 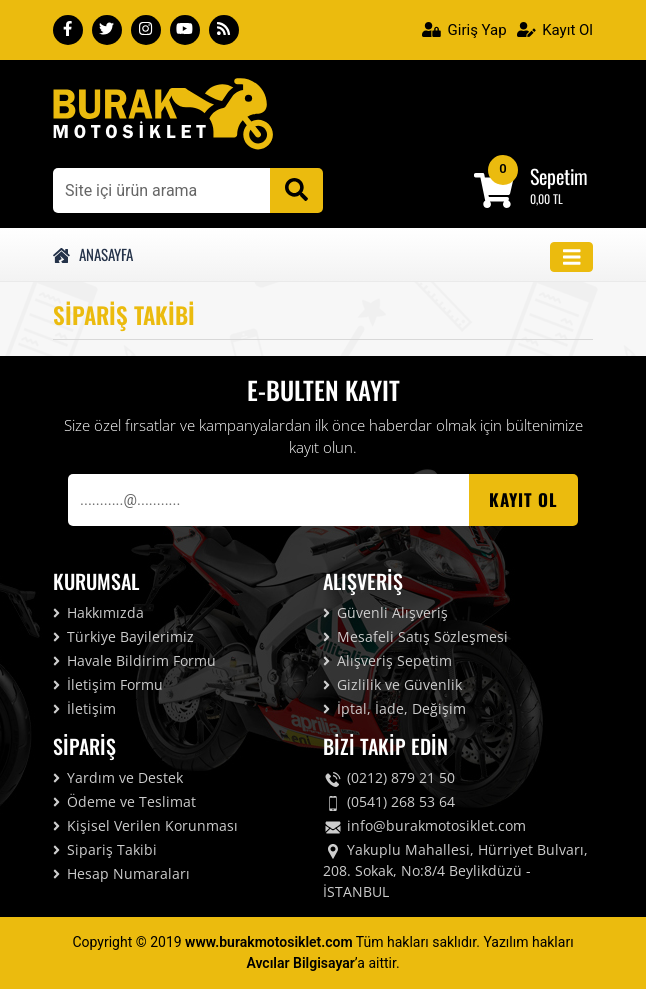 I want to click on Havale Bildirim Formu, so click(x=134, y=660).